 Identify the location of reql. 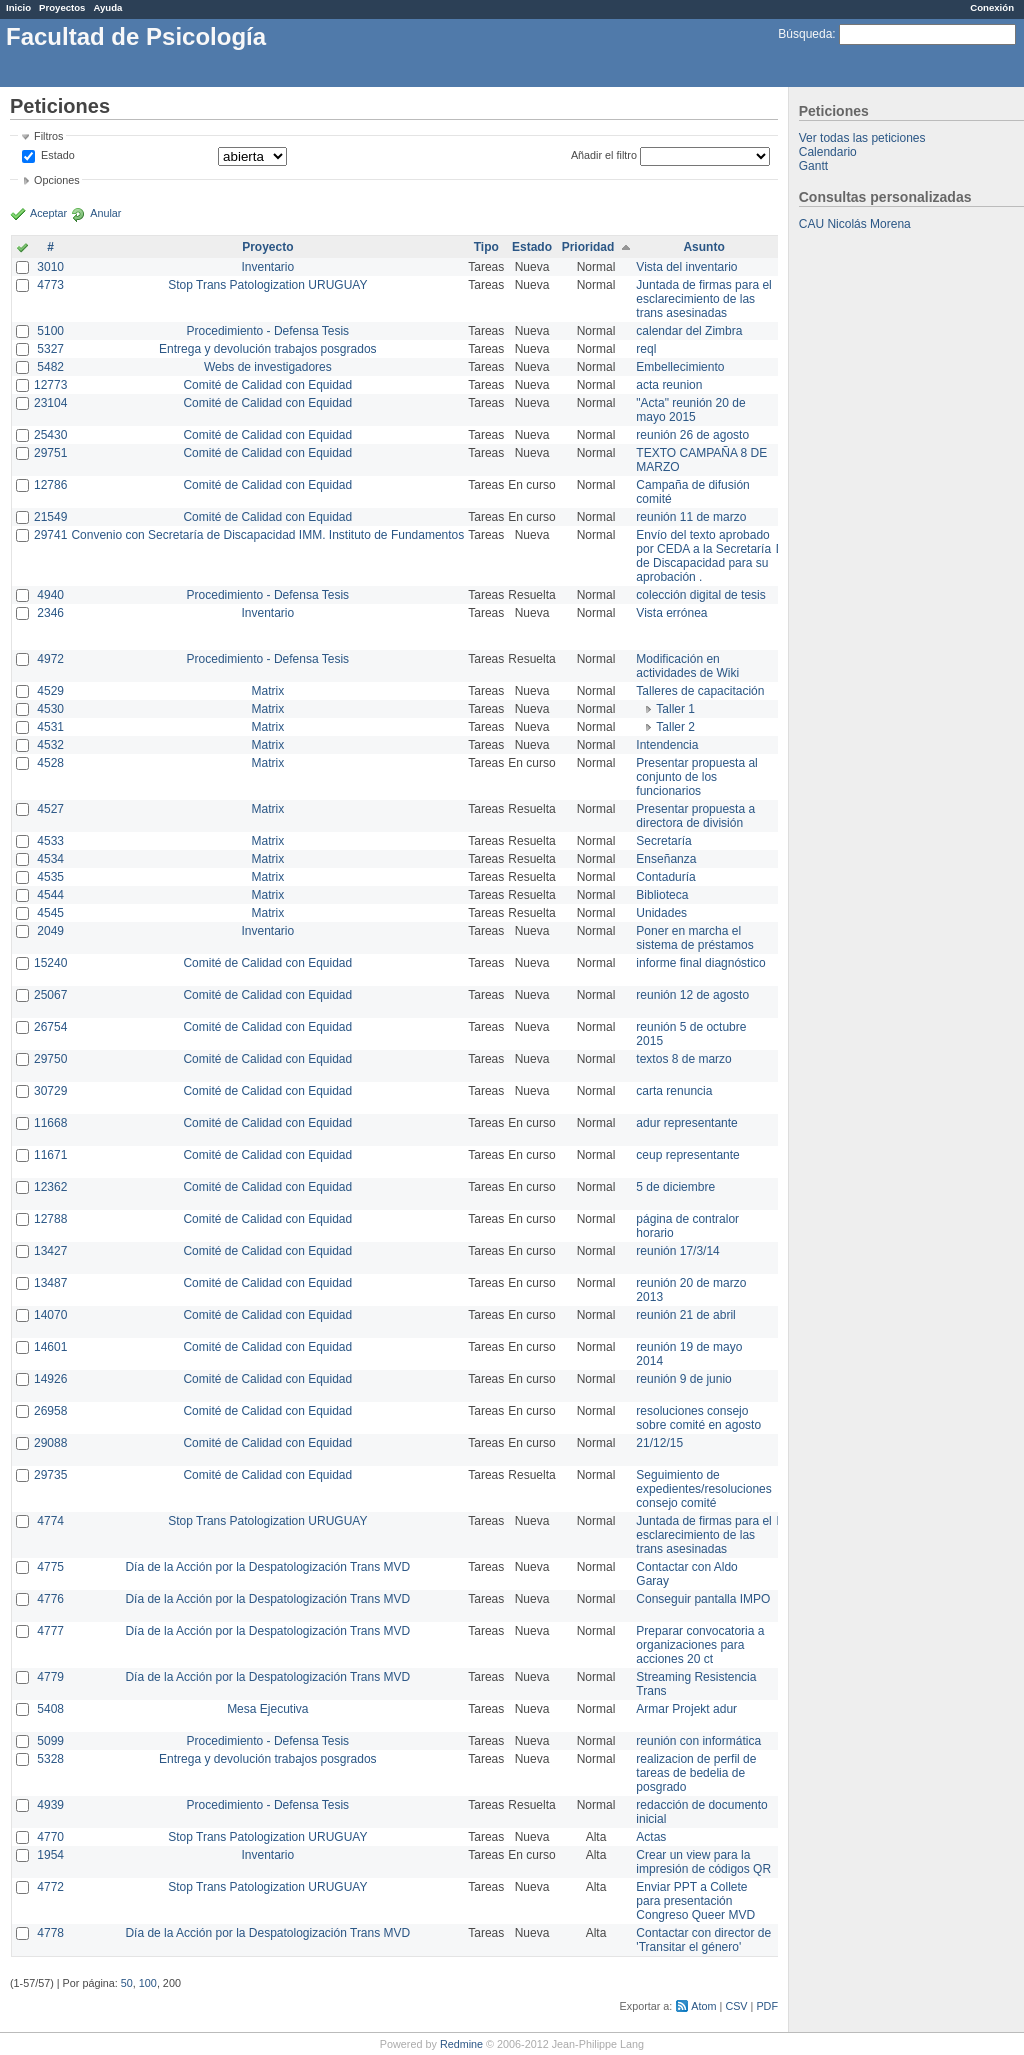
(646, 349).